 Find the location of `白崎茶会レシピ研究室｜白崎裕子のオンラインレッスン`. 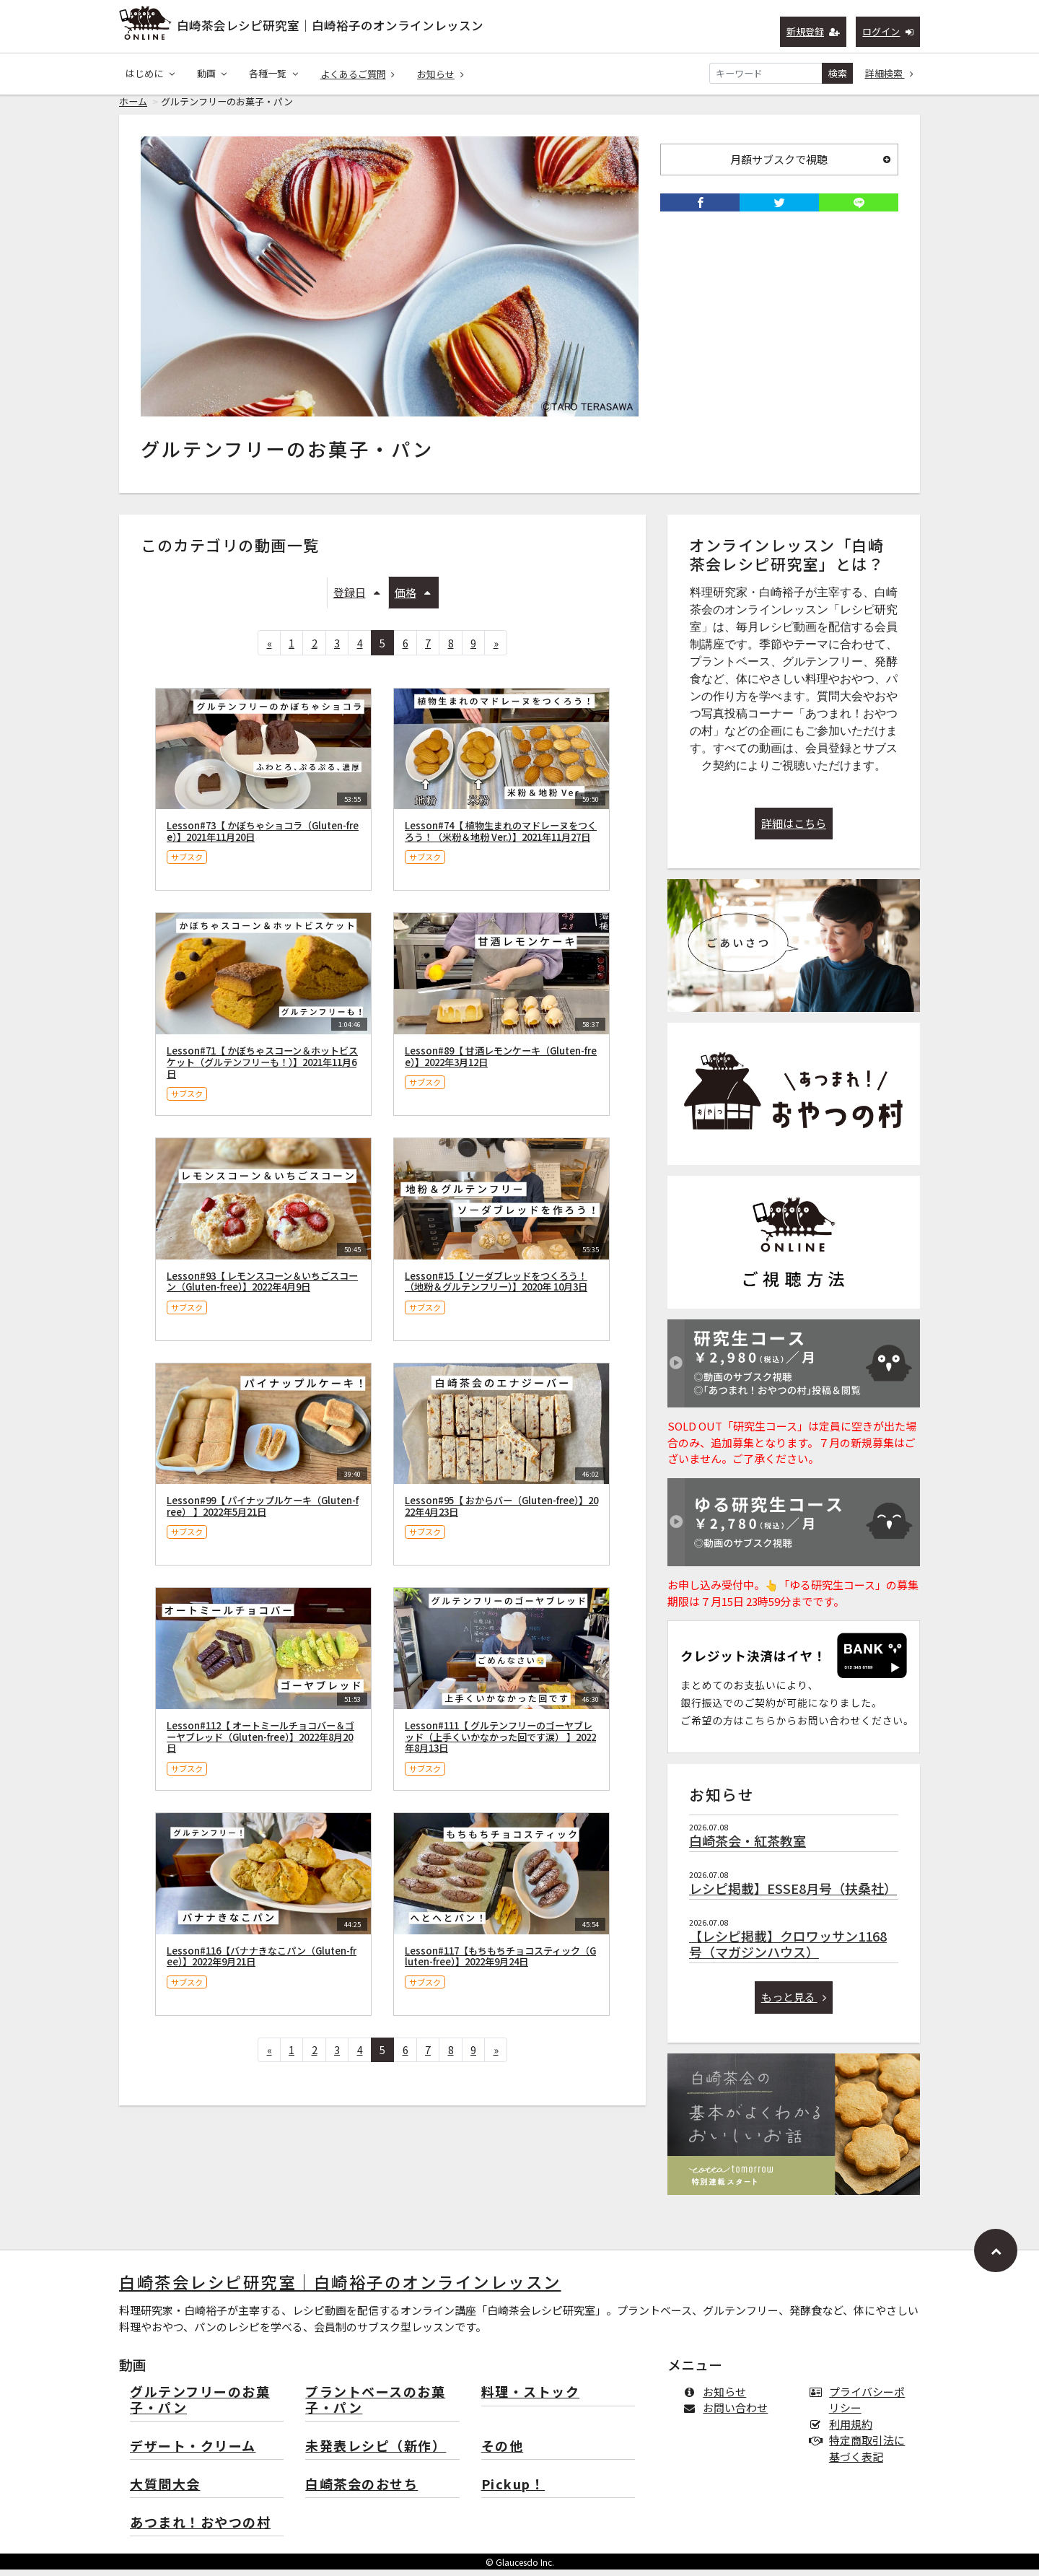

白崎茶会レシピ研究室｜白崎裕子のオンラインレッスン is located at coordinates (330, 25).